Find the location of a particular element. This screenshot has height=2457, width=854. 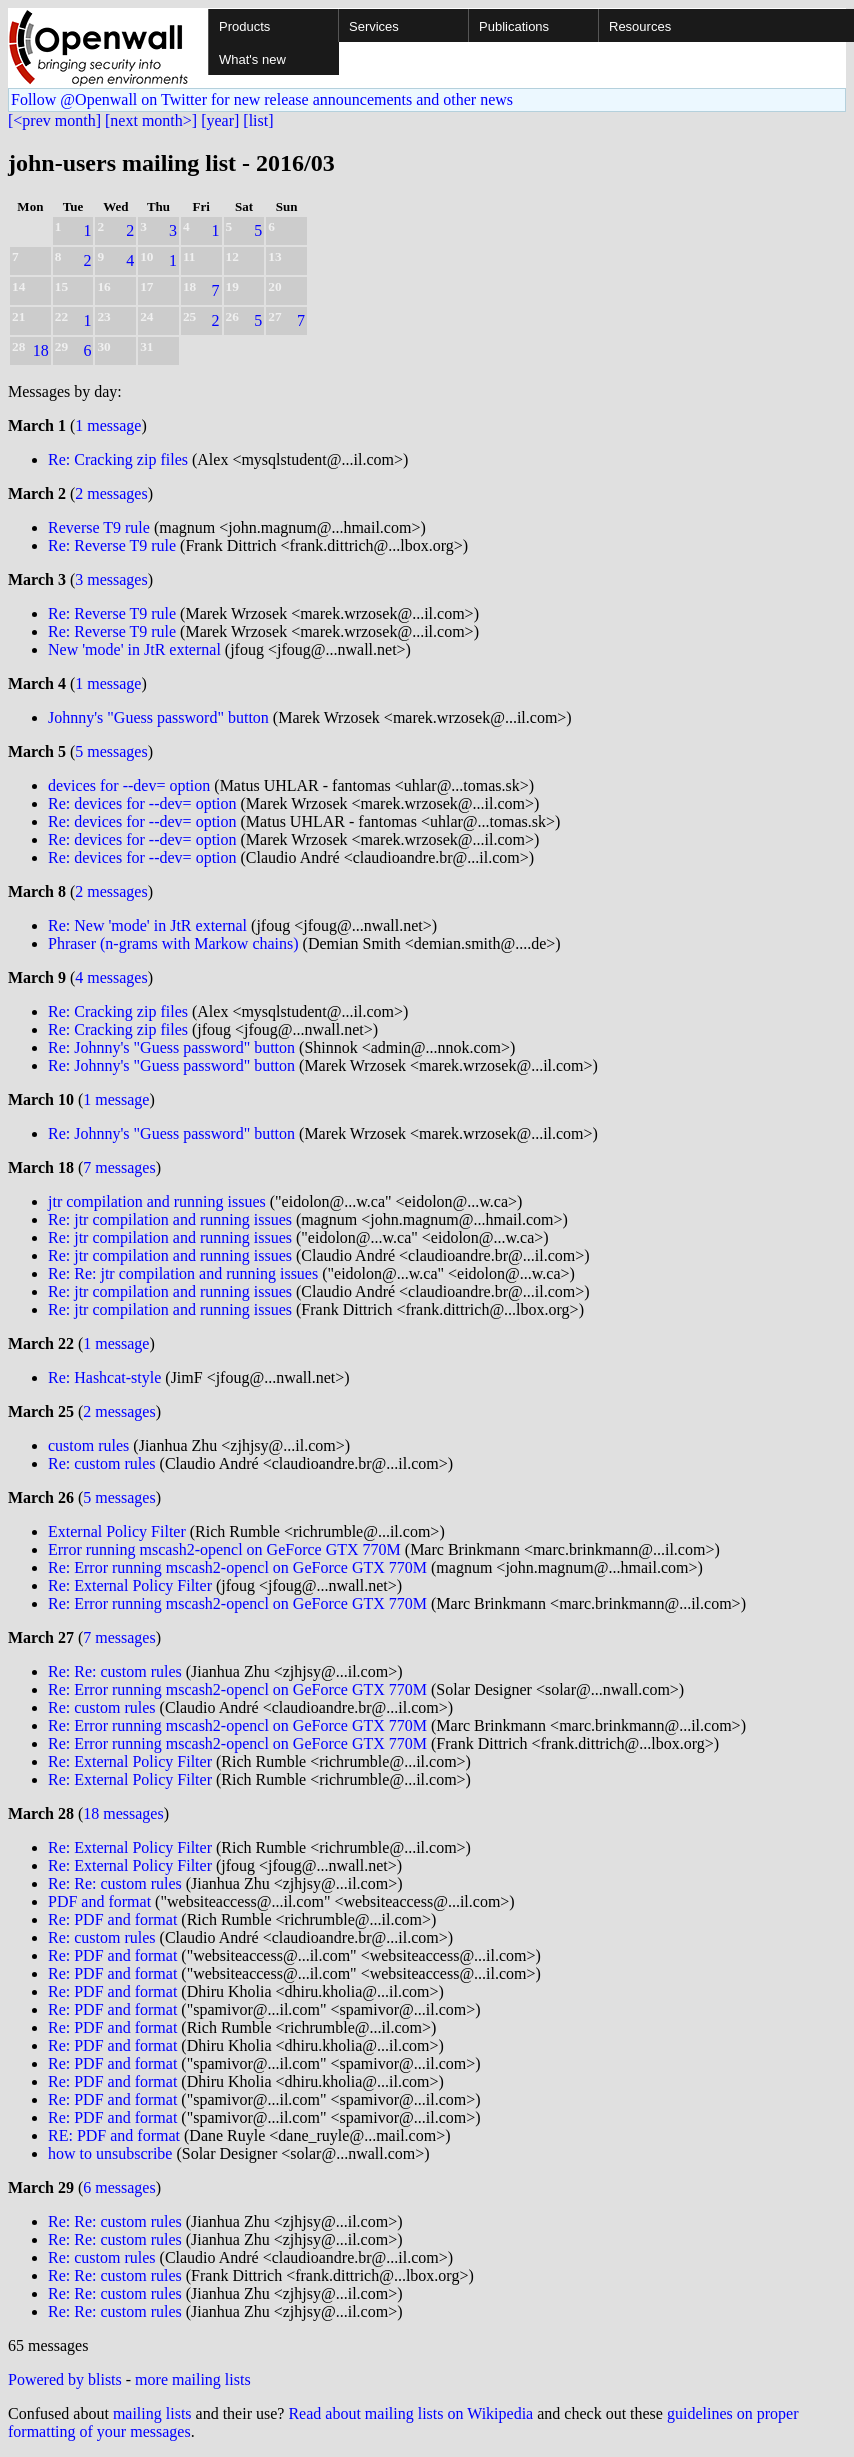

Phraser (n-grams with Markow chains) is located at coordinates (173, 943).